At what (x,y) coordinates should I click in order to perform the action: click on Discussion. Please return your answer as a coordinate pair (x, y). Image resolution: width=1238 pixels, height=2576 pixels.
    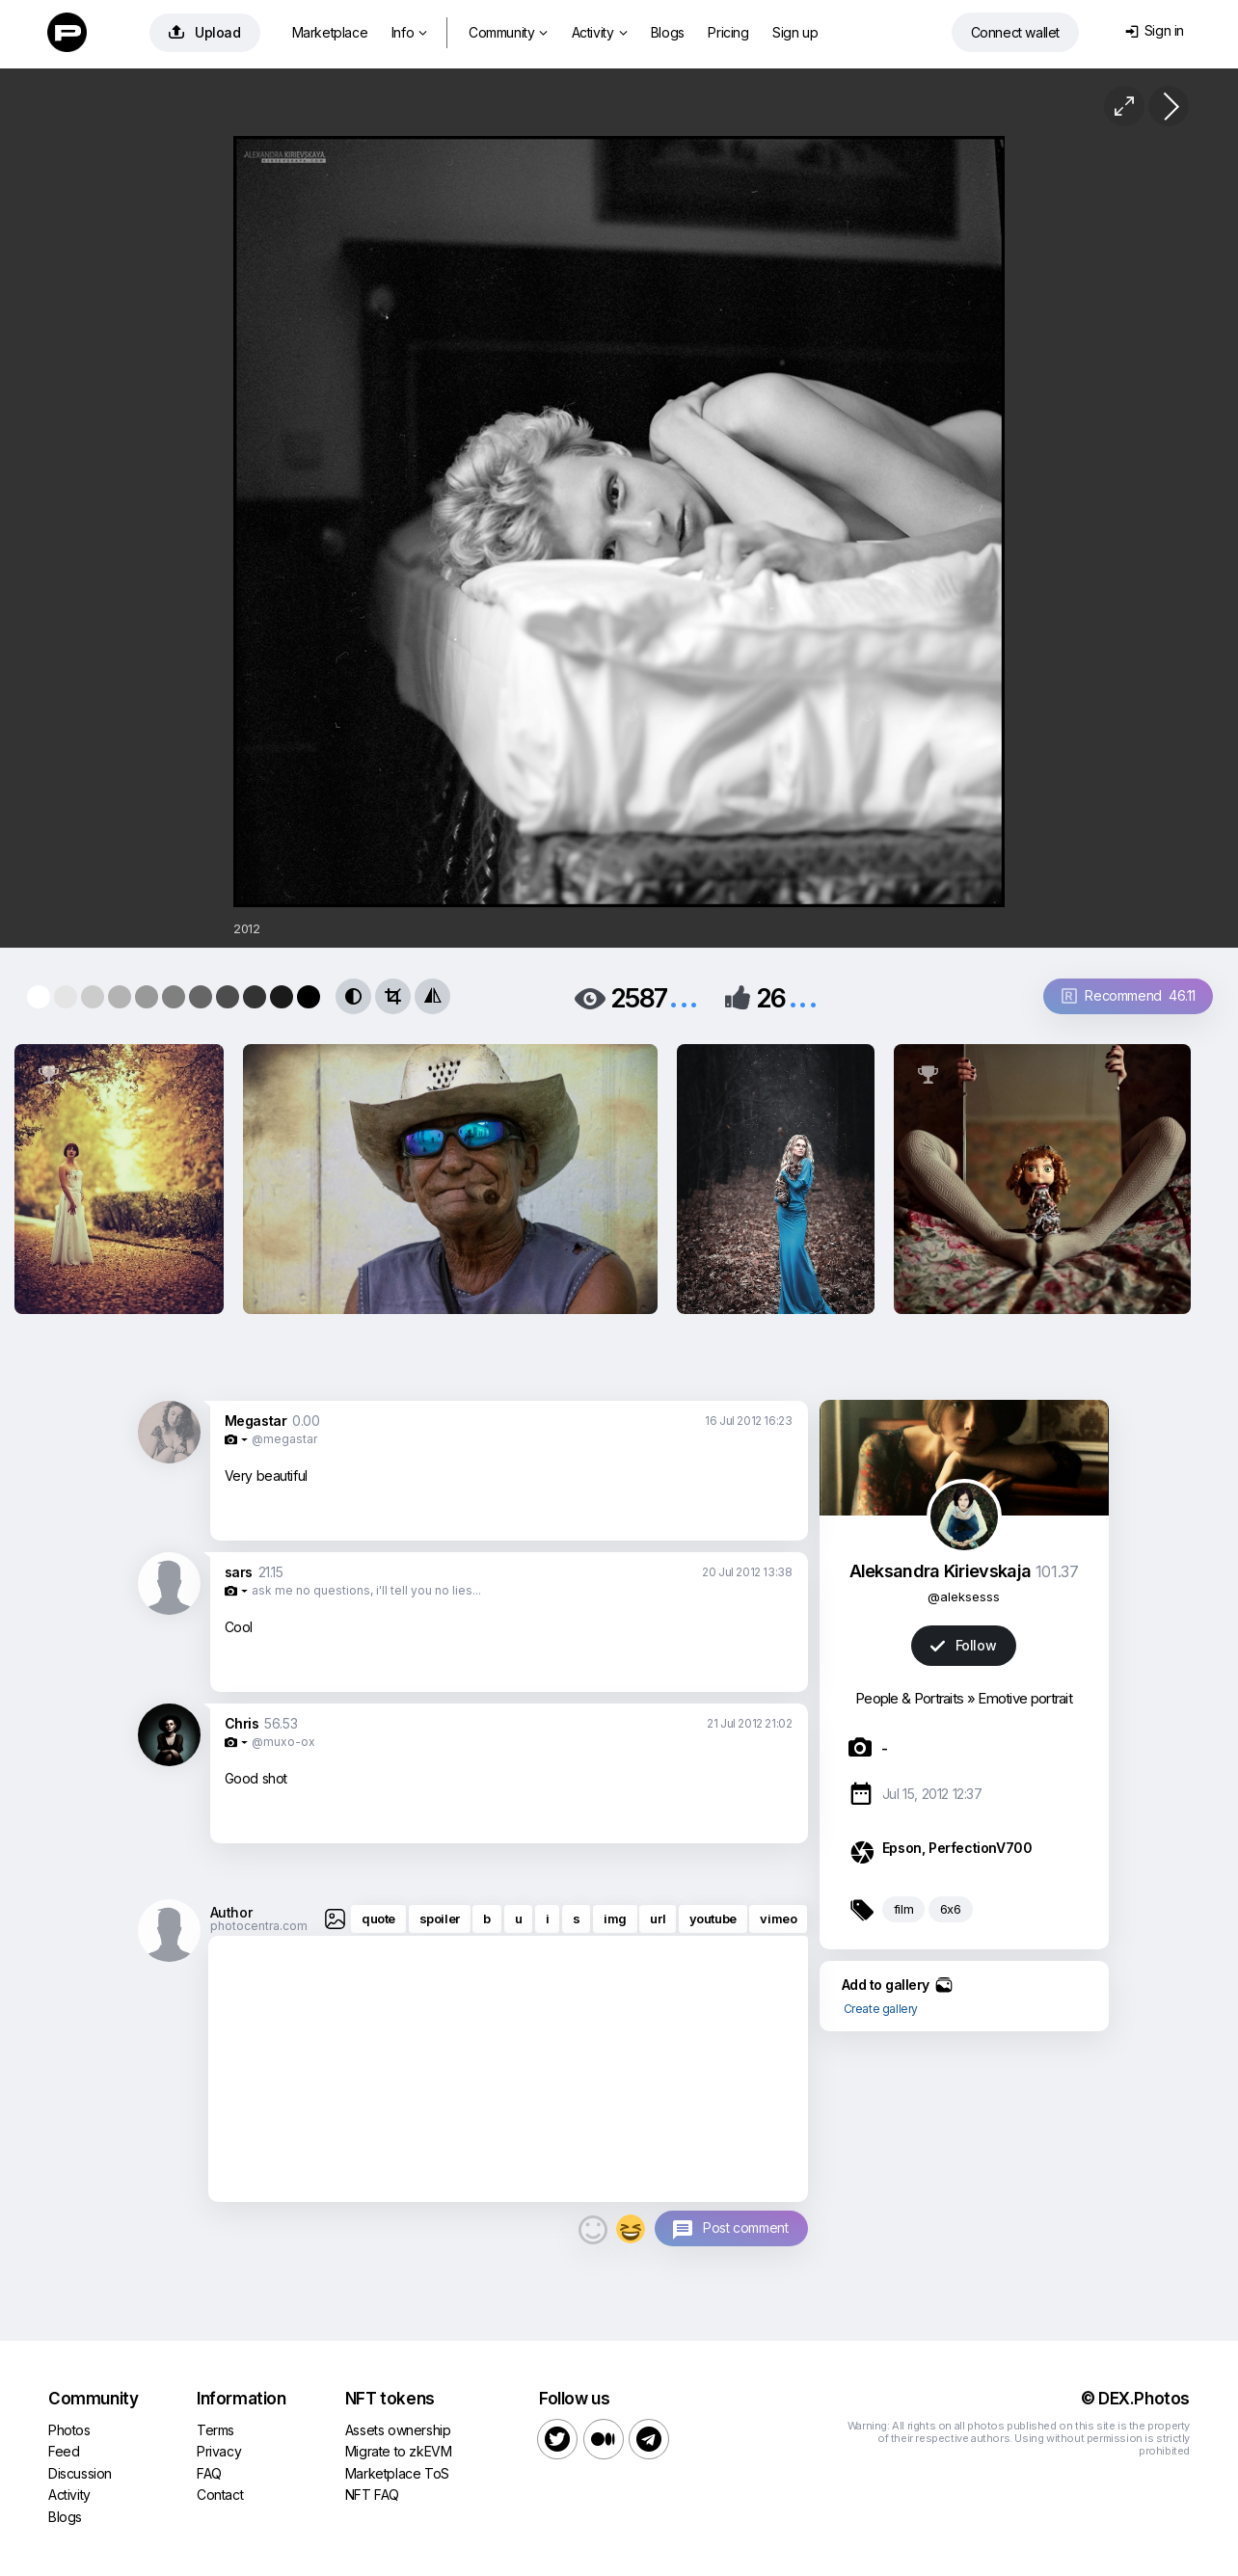
    Looking at the image, I should click on (80, 2473).